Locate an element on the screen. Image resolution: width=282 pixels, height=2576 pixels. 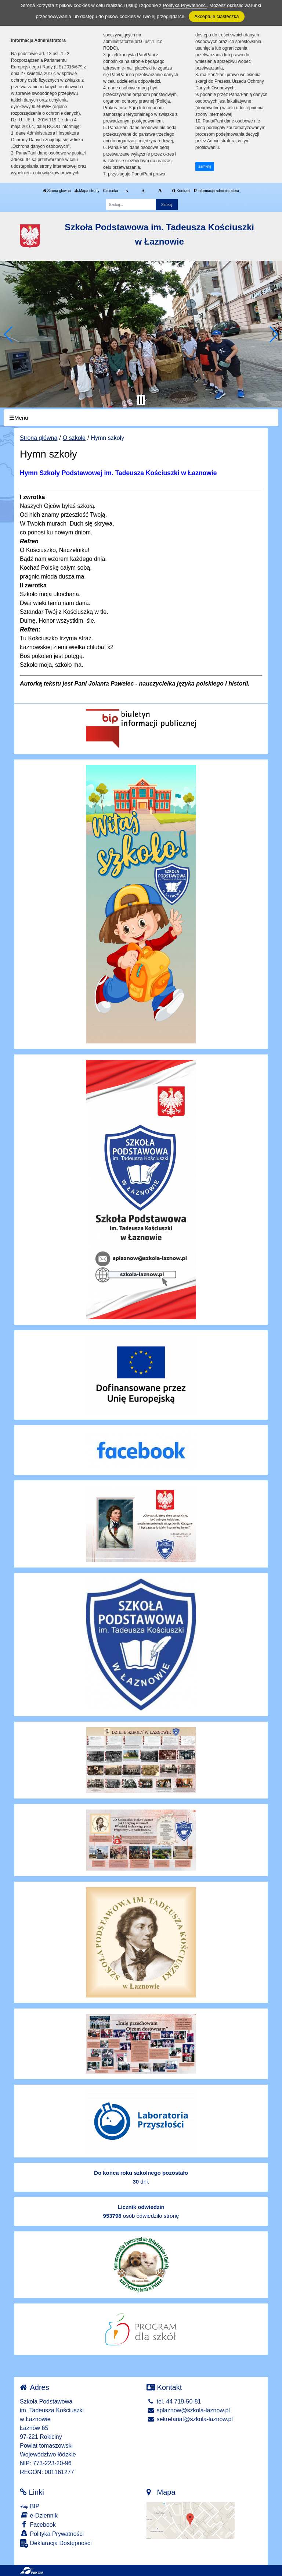
Akceptuję ciasteczka is located at coordinates (216, 16).